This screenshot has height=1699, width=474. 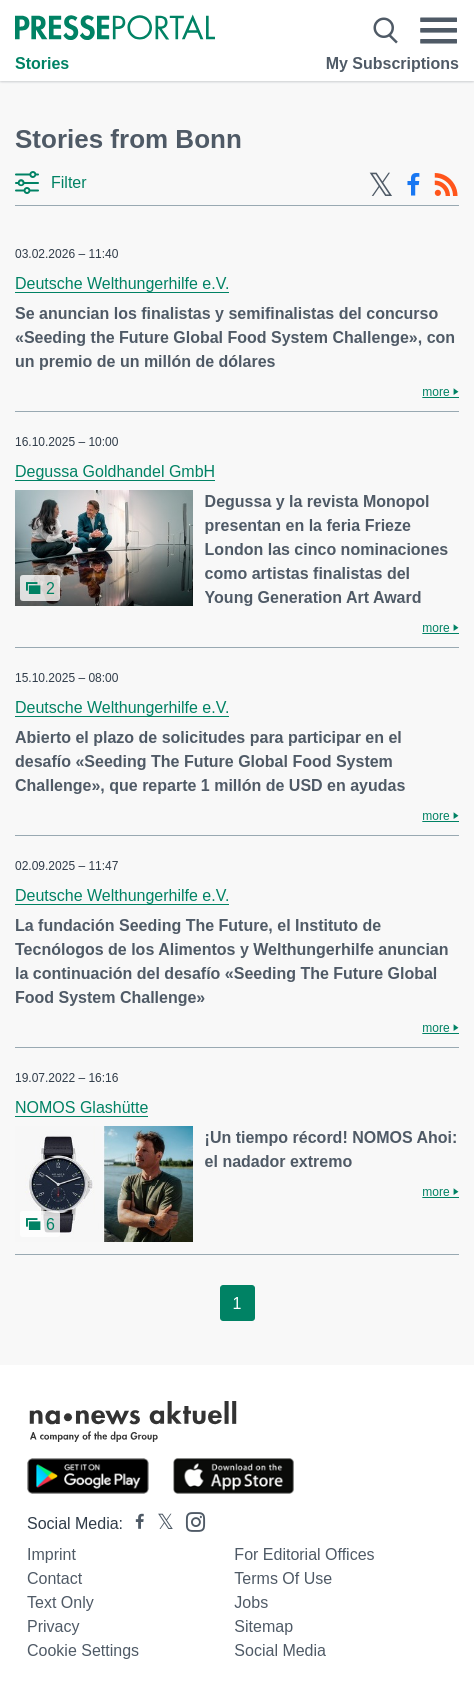 What do you see at coordinates (280, 1650) in the screenshot?
I see `Social Media` at bounding box center [280, 1650].